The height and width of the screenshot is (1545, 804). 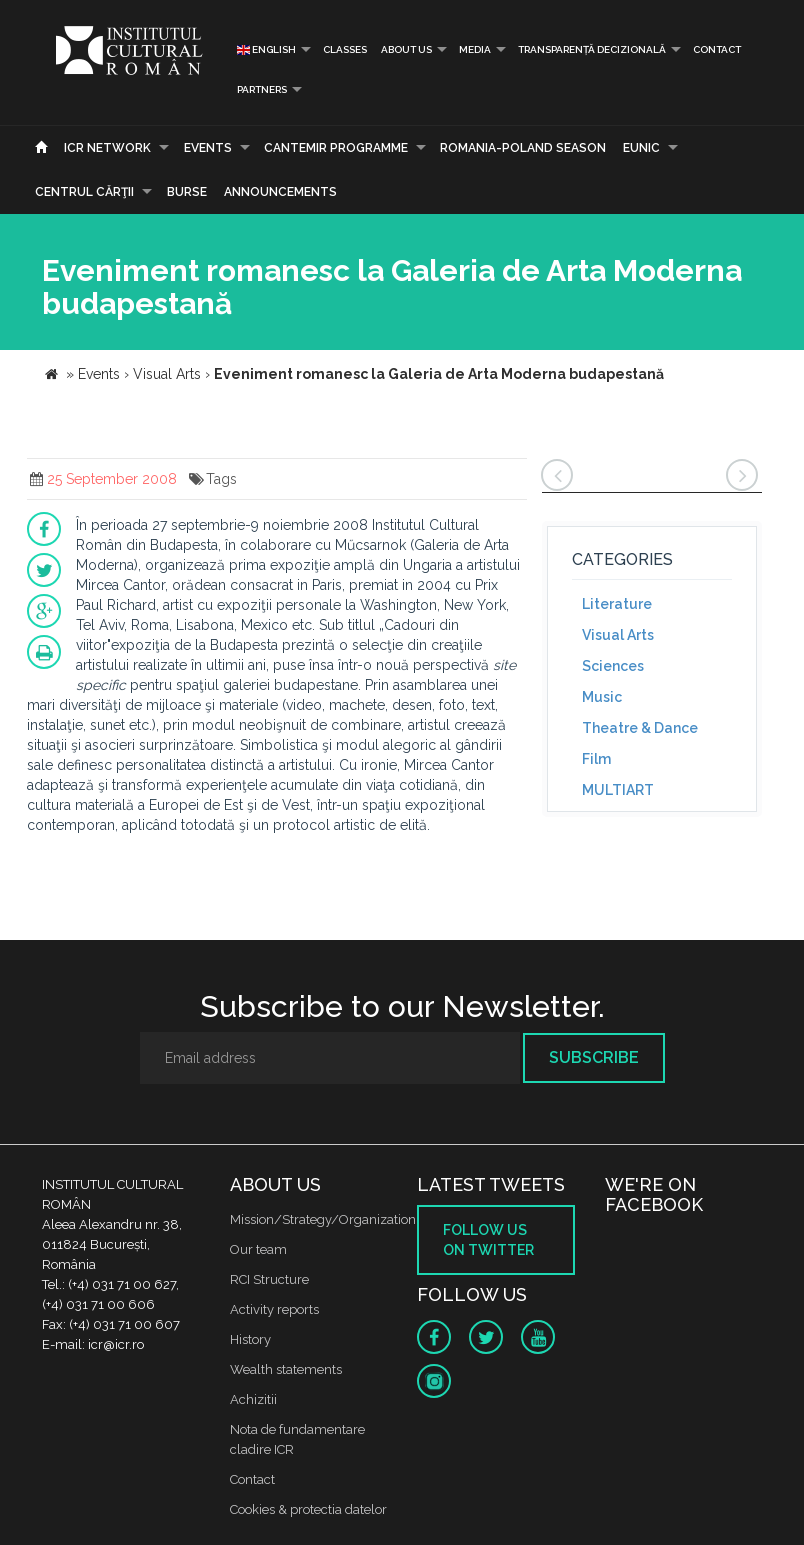 I want to click on Subscribe, so click(x=594, y=1057).